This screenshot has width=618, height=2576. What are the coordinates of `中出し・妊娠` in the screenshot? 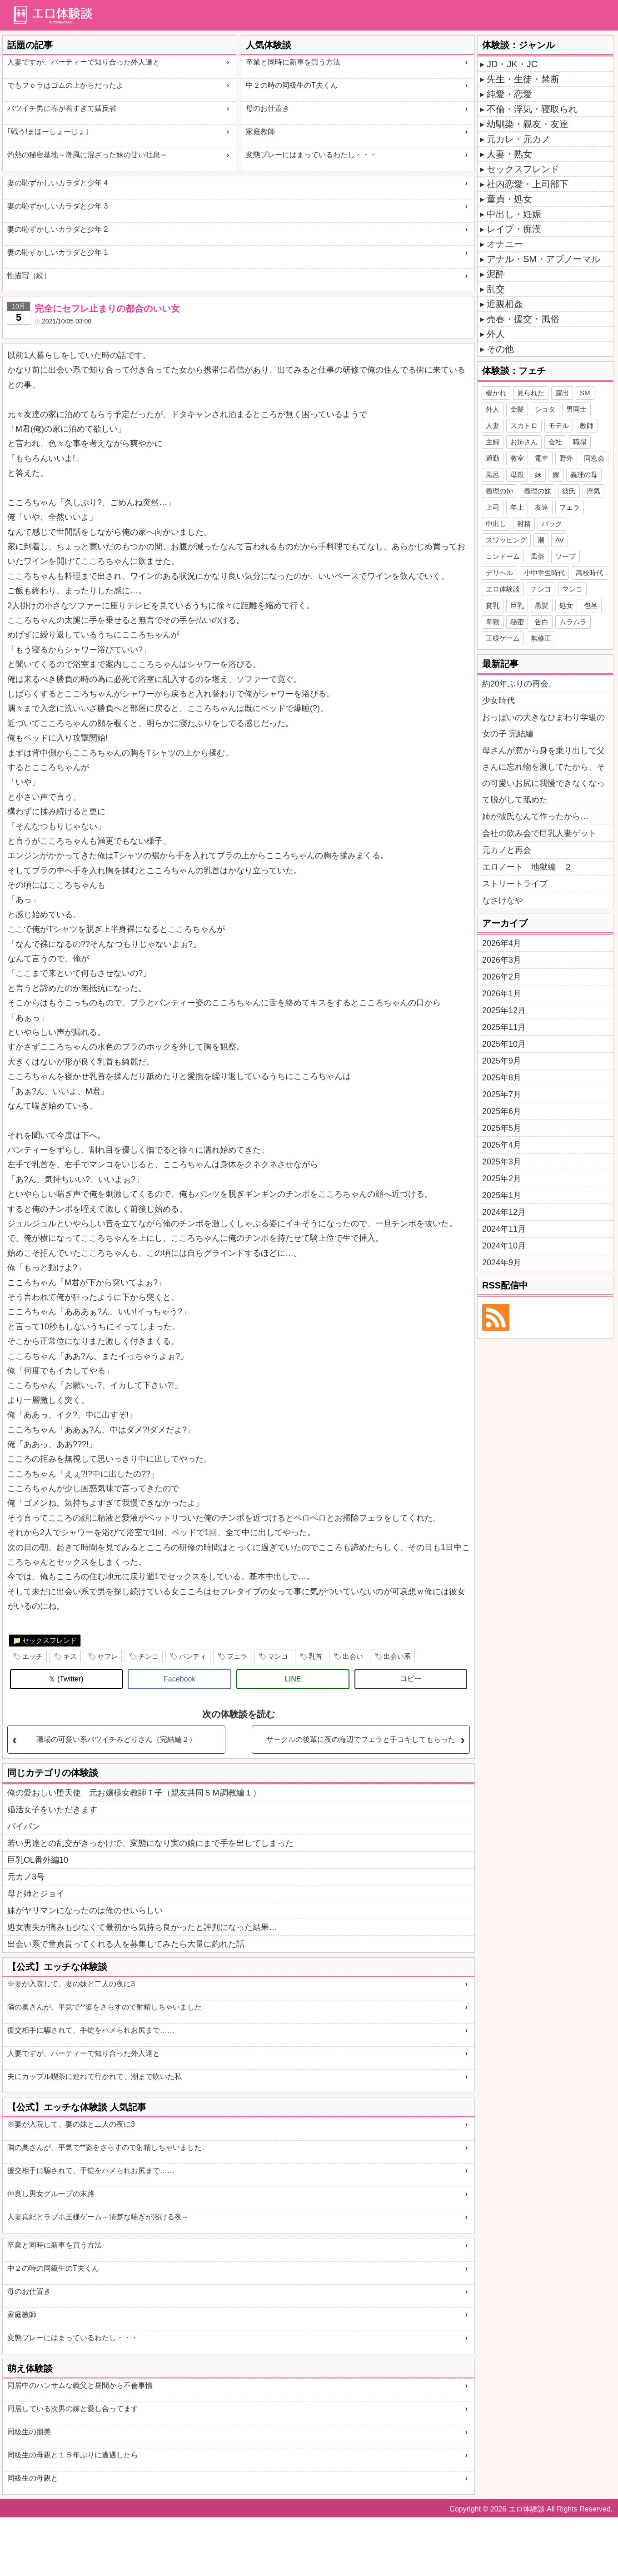 It's located at (514, 214).